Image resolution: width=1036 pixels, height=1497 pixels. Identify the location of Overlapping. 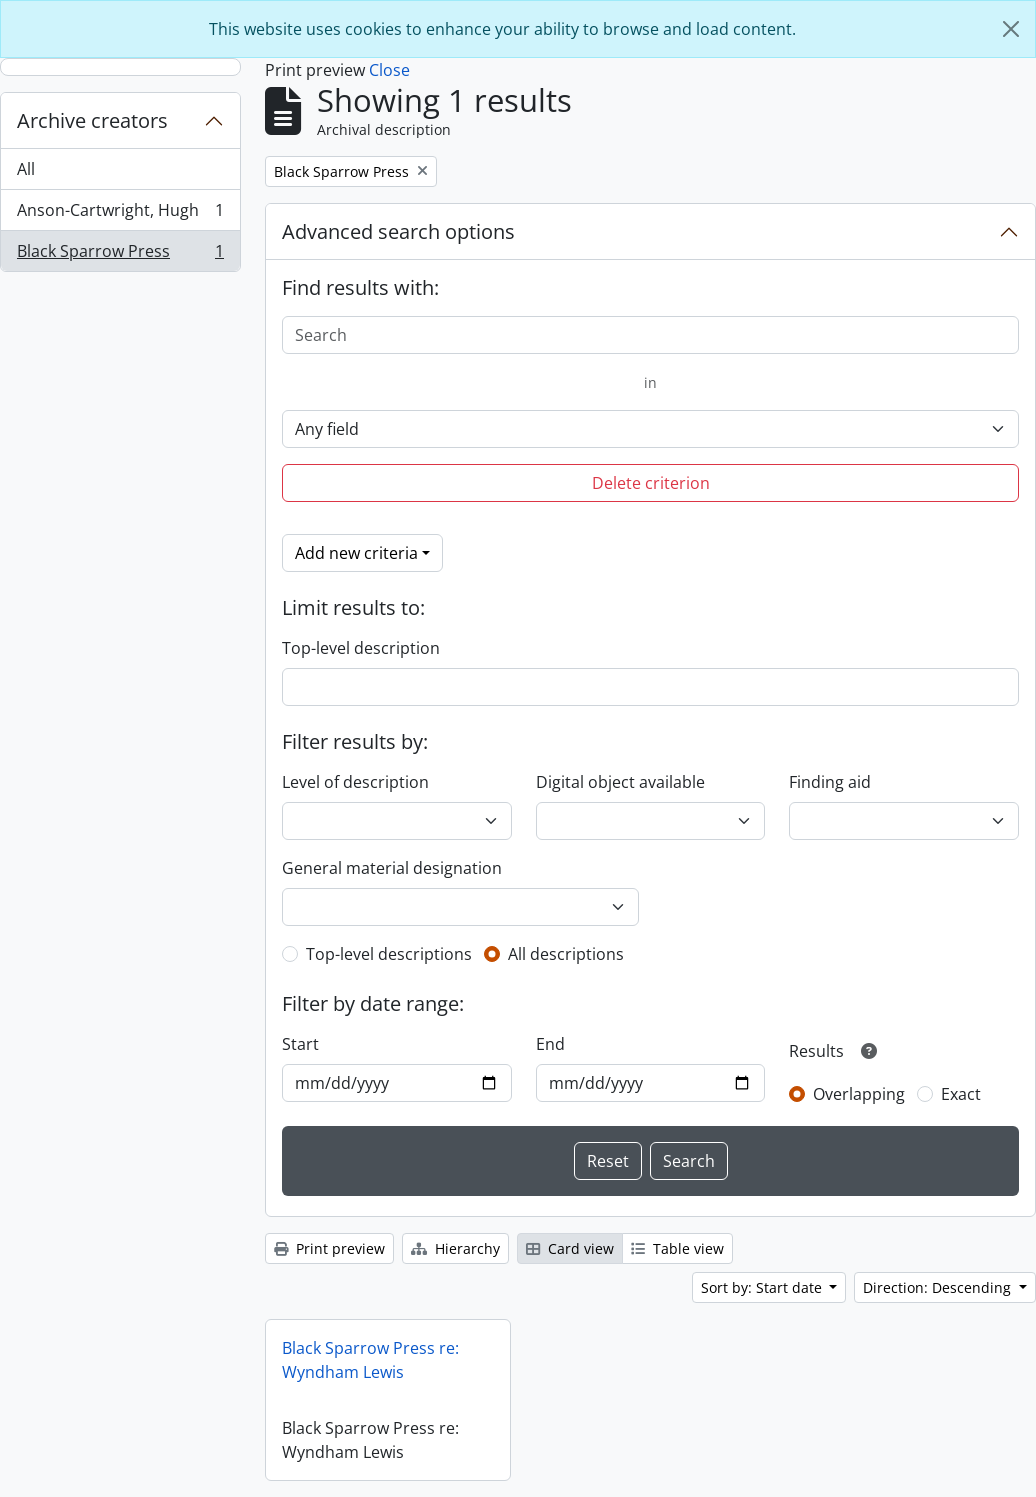
(859, 1094).